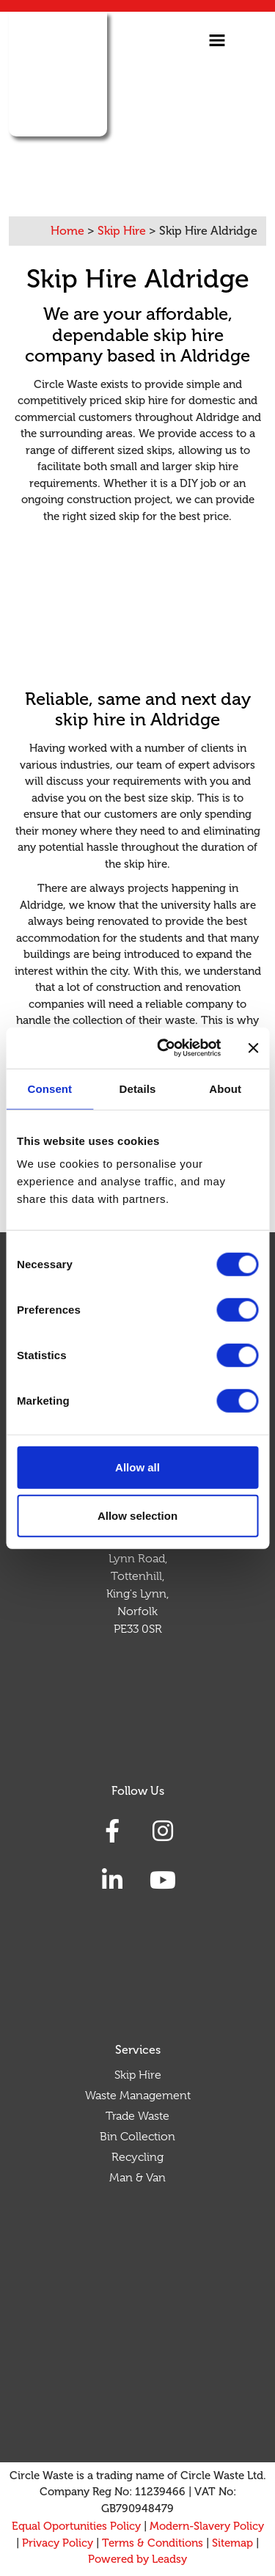 This screenshot has width=275, height=2576. I want to click on Waste Management, so click(138, 2095).